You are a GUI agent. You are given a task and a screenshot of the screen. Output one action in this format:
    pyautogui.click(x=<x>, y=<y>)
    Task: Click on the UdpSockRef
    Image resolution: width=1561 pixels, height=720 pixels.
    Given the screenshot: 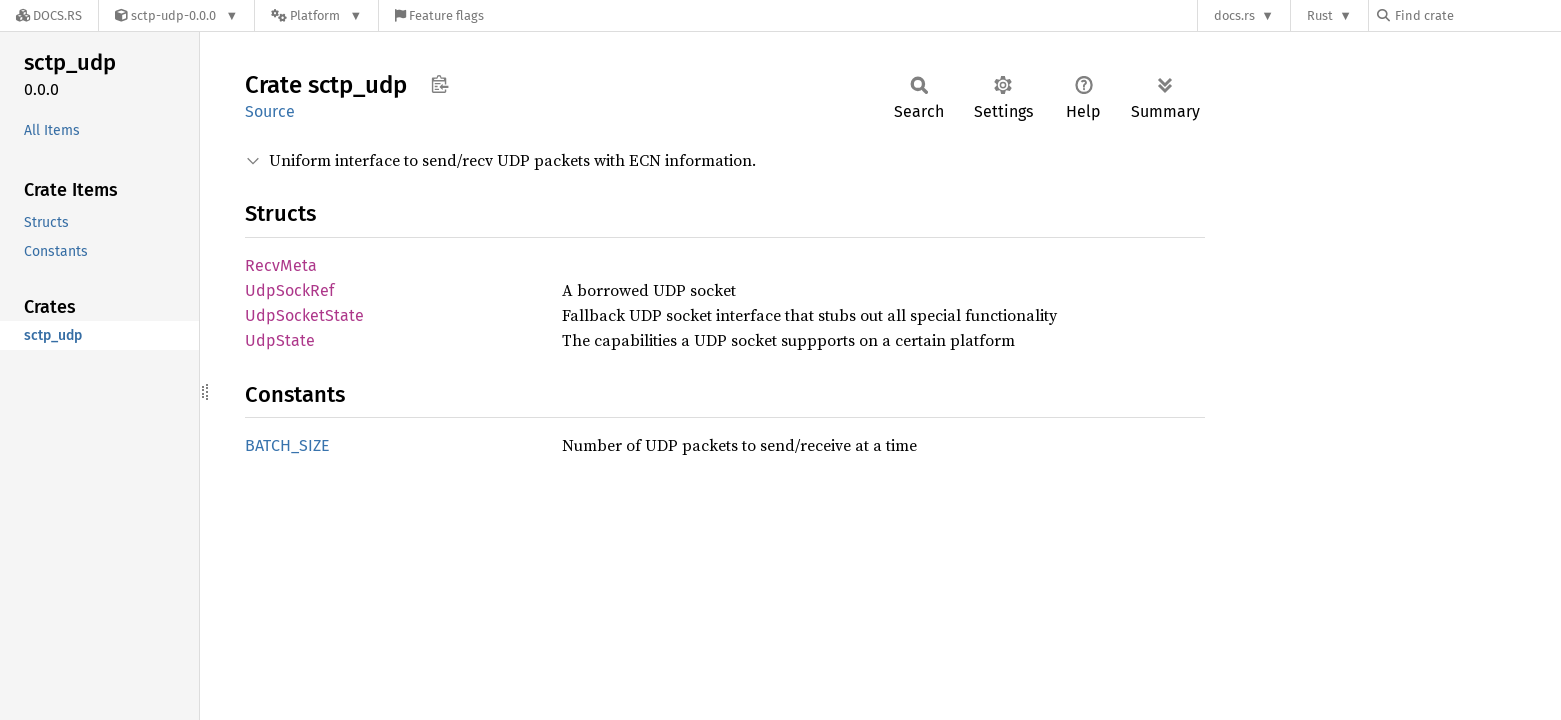 What is the action you would take?
    pyautogui.click(x=289, y=290)
    